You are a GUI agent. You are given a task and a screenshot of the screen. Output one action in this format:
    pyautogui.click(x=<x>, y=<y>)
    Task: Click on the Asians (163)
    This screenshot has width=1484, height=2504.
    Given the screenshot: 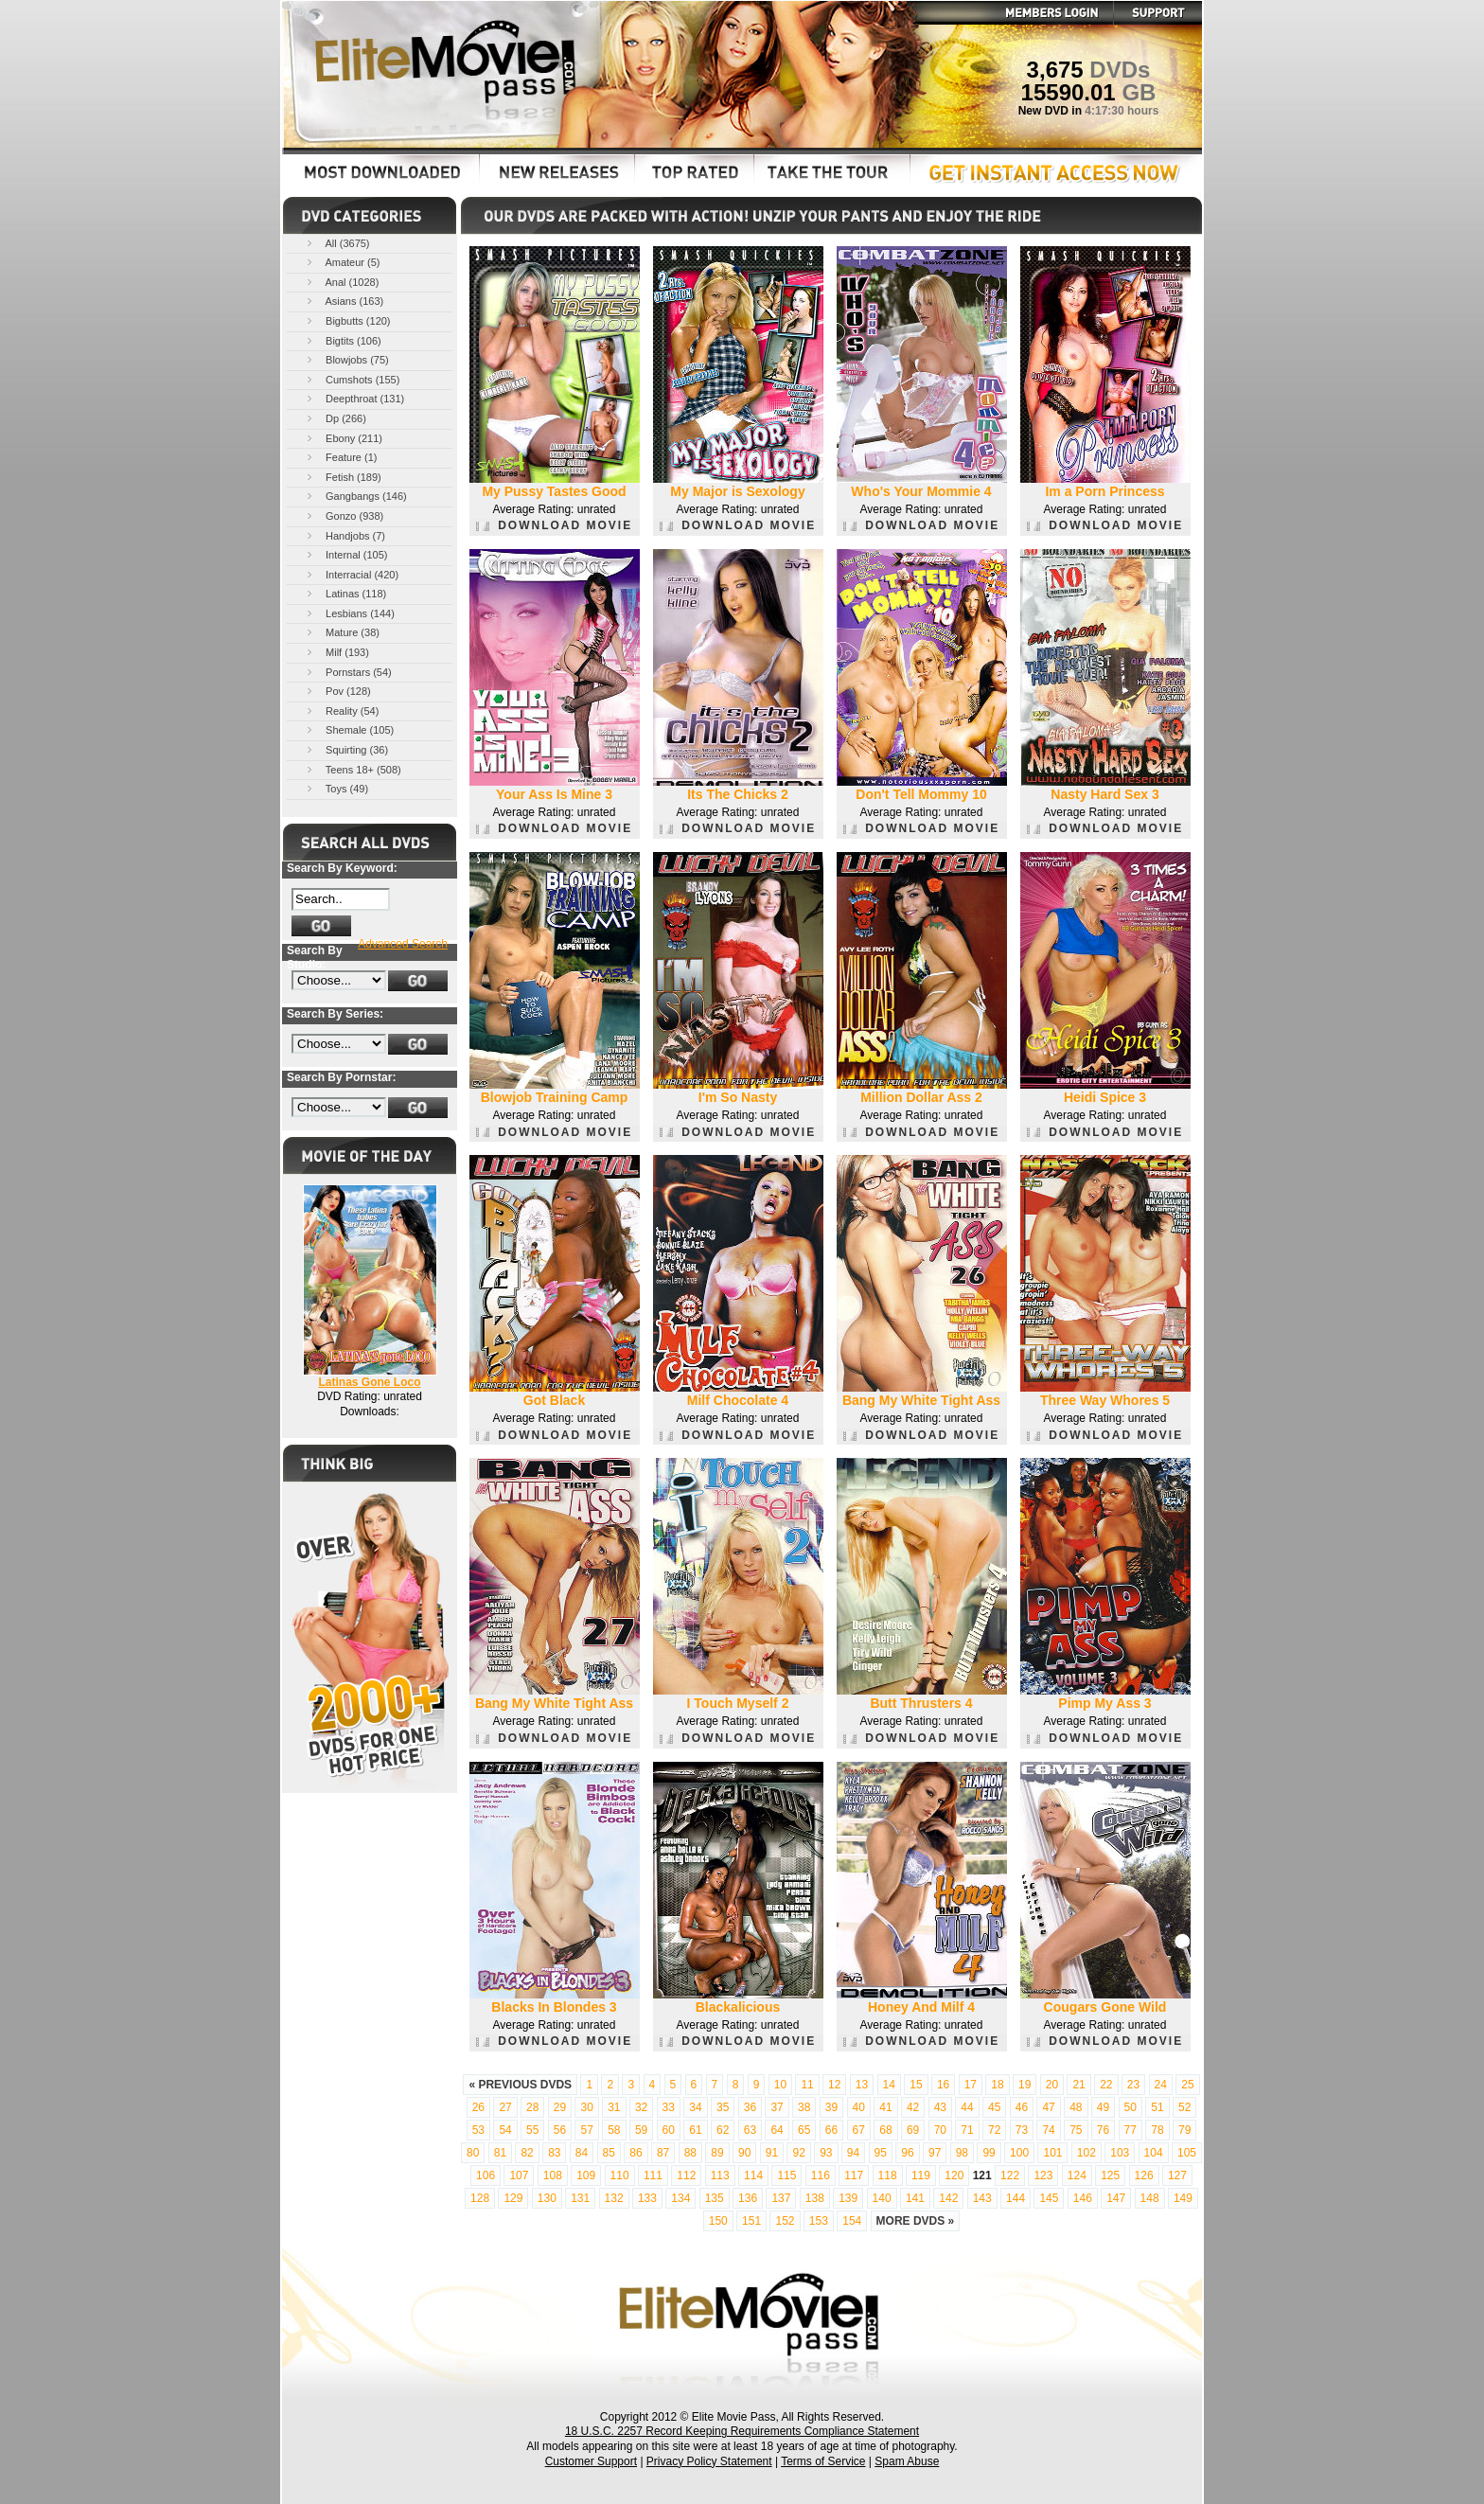 What is the action you would take?
    pyautogui.click(x=343, y=300)
    